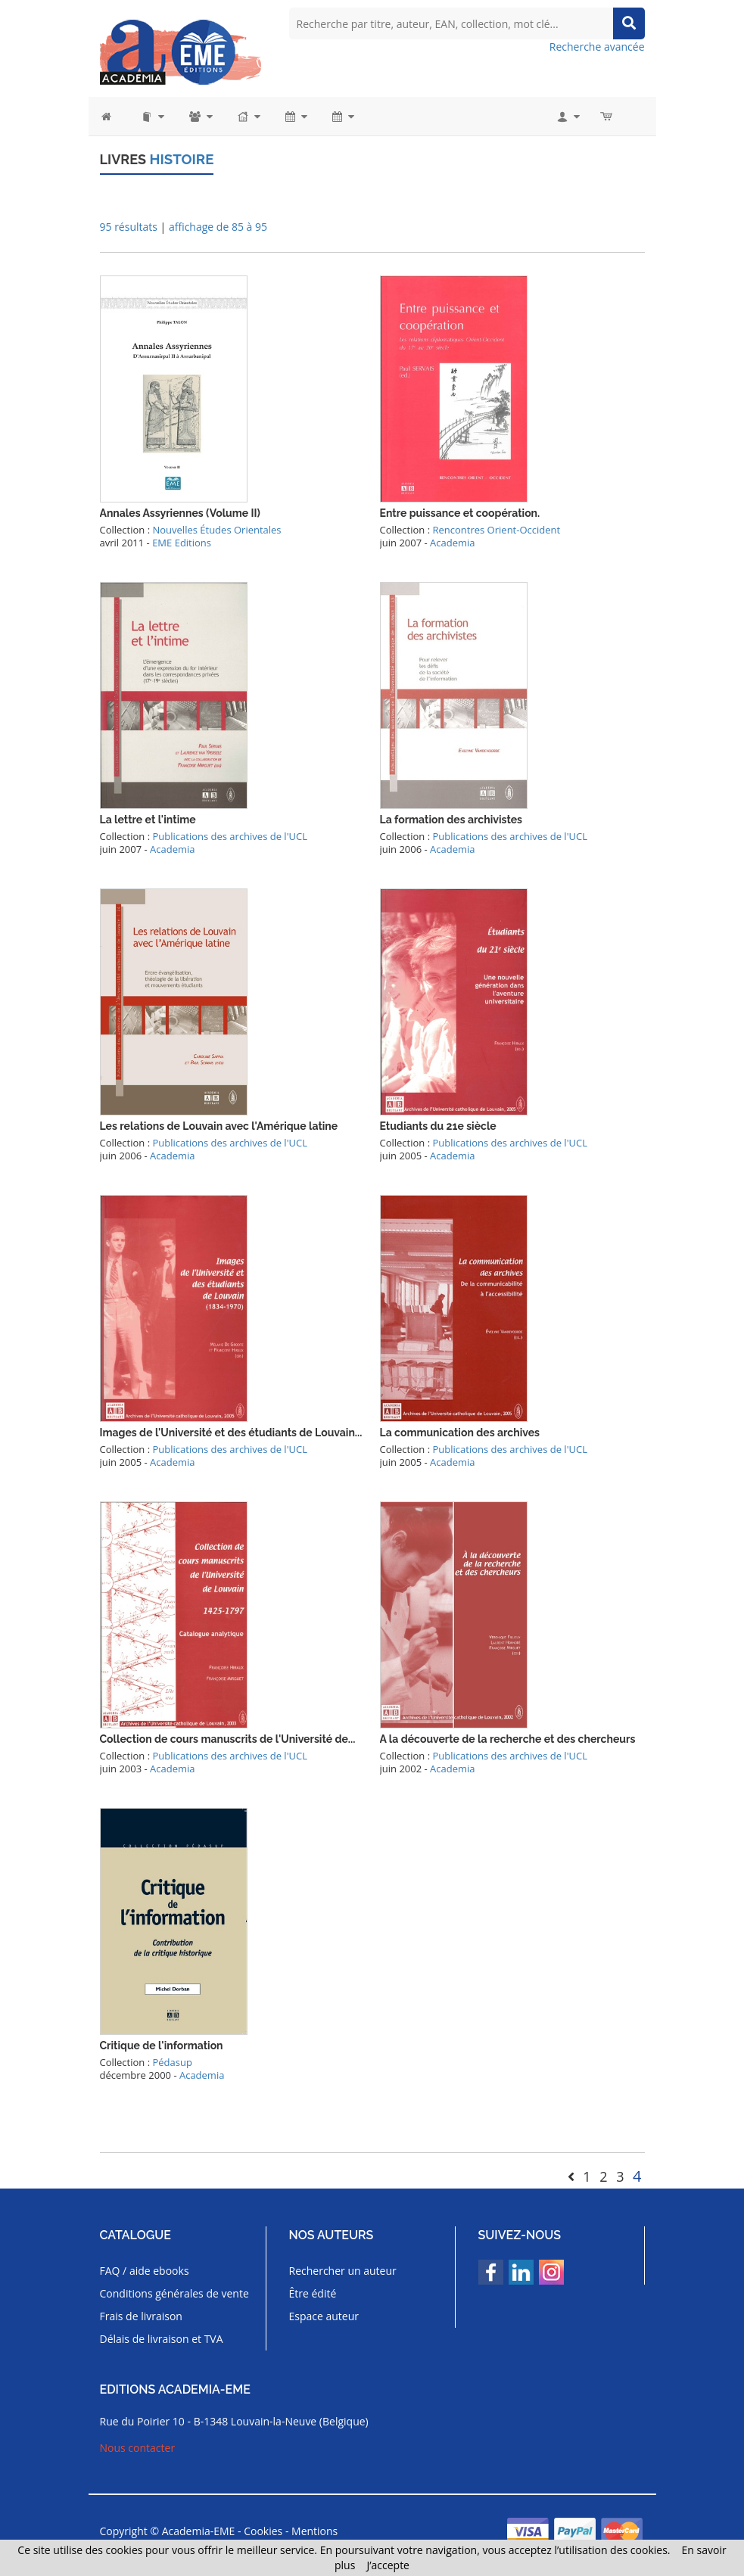 The width and height of the screenshot is (744, 2576). Describe the element at coordinates (180, 158) in the screenshot. I see `Histoire` at that location.